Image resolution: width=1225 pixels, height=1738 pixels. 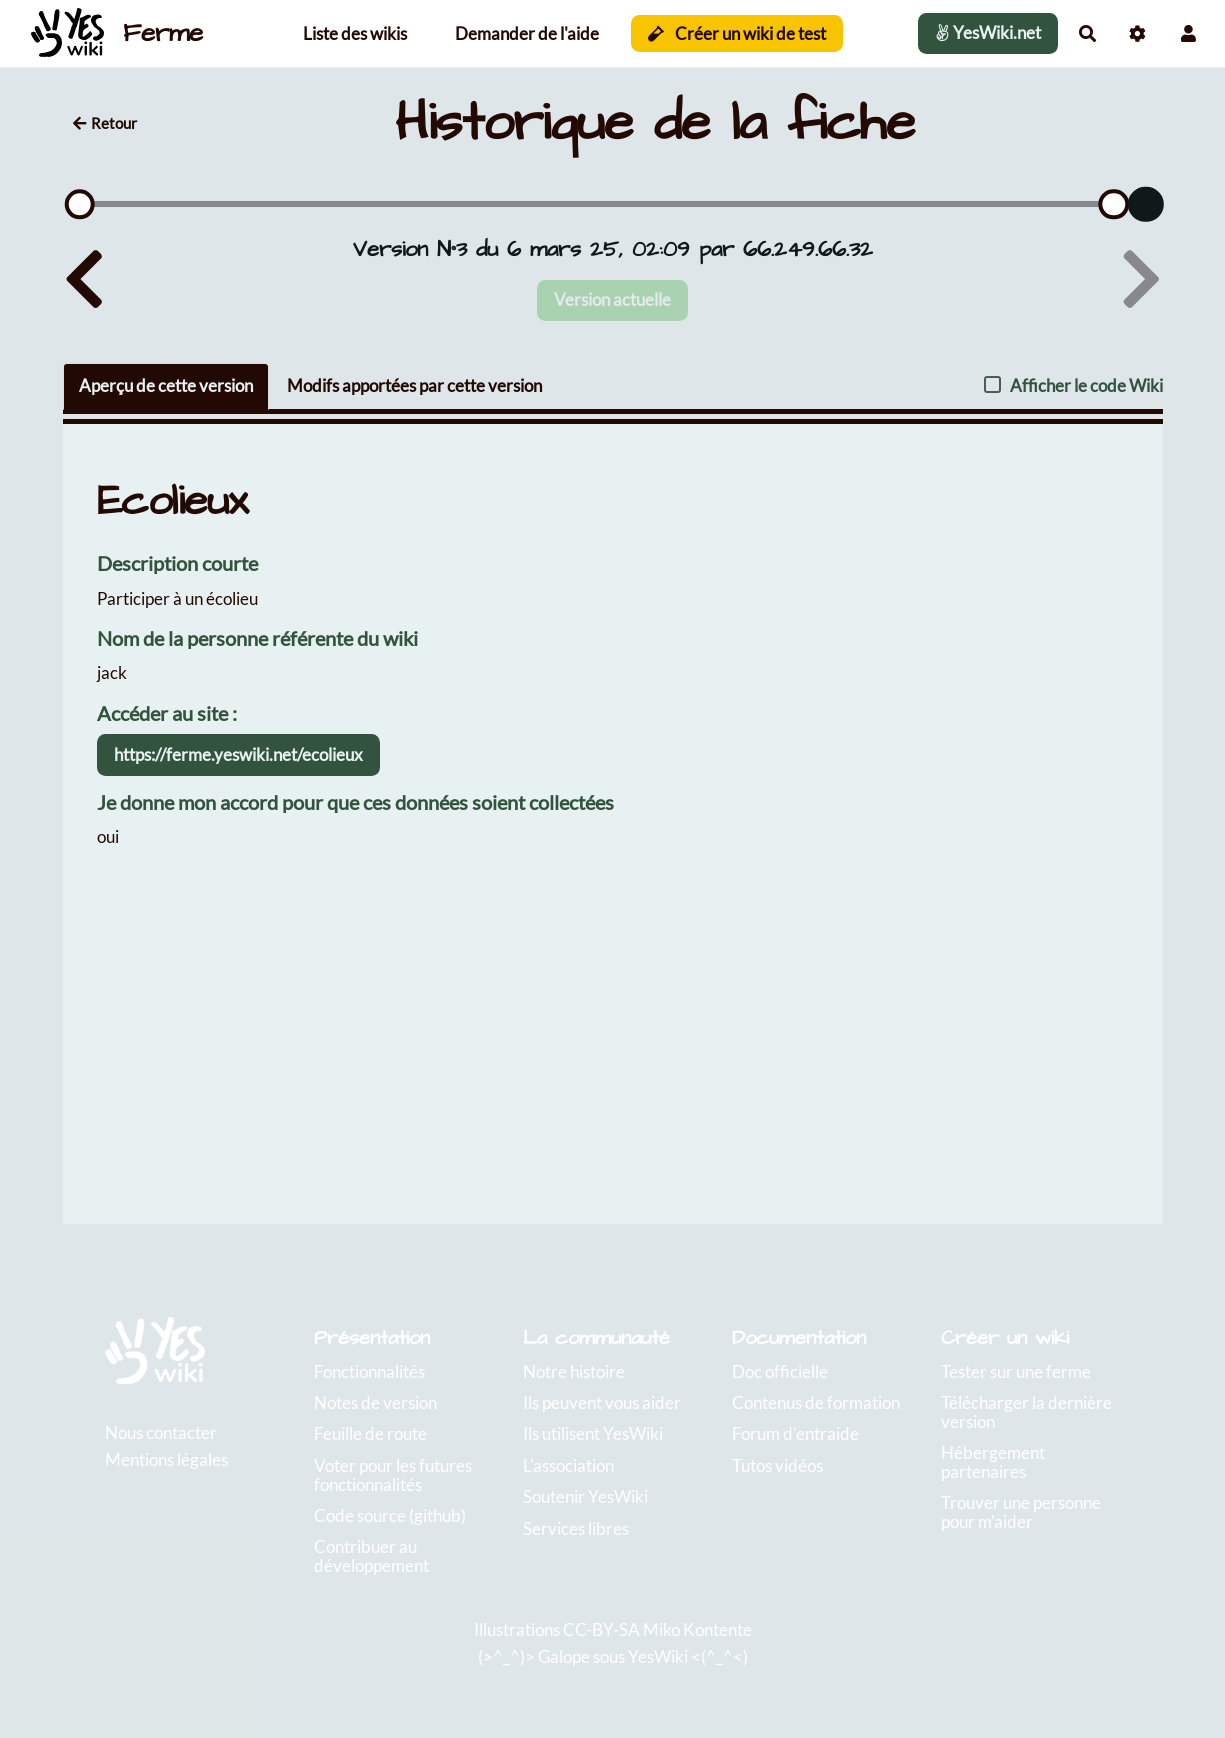 I want to click on Doc officielle, so click(x=780, y=1371).